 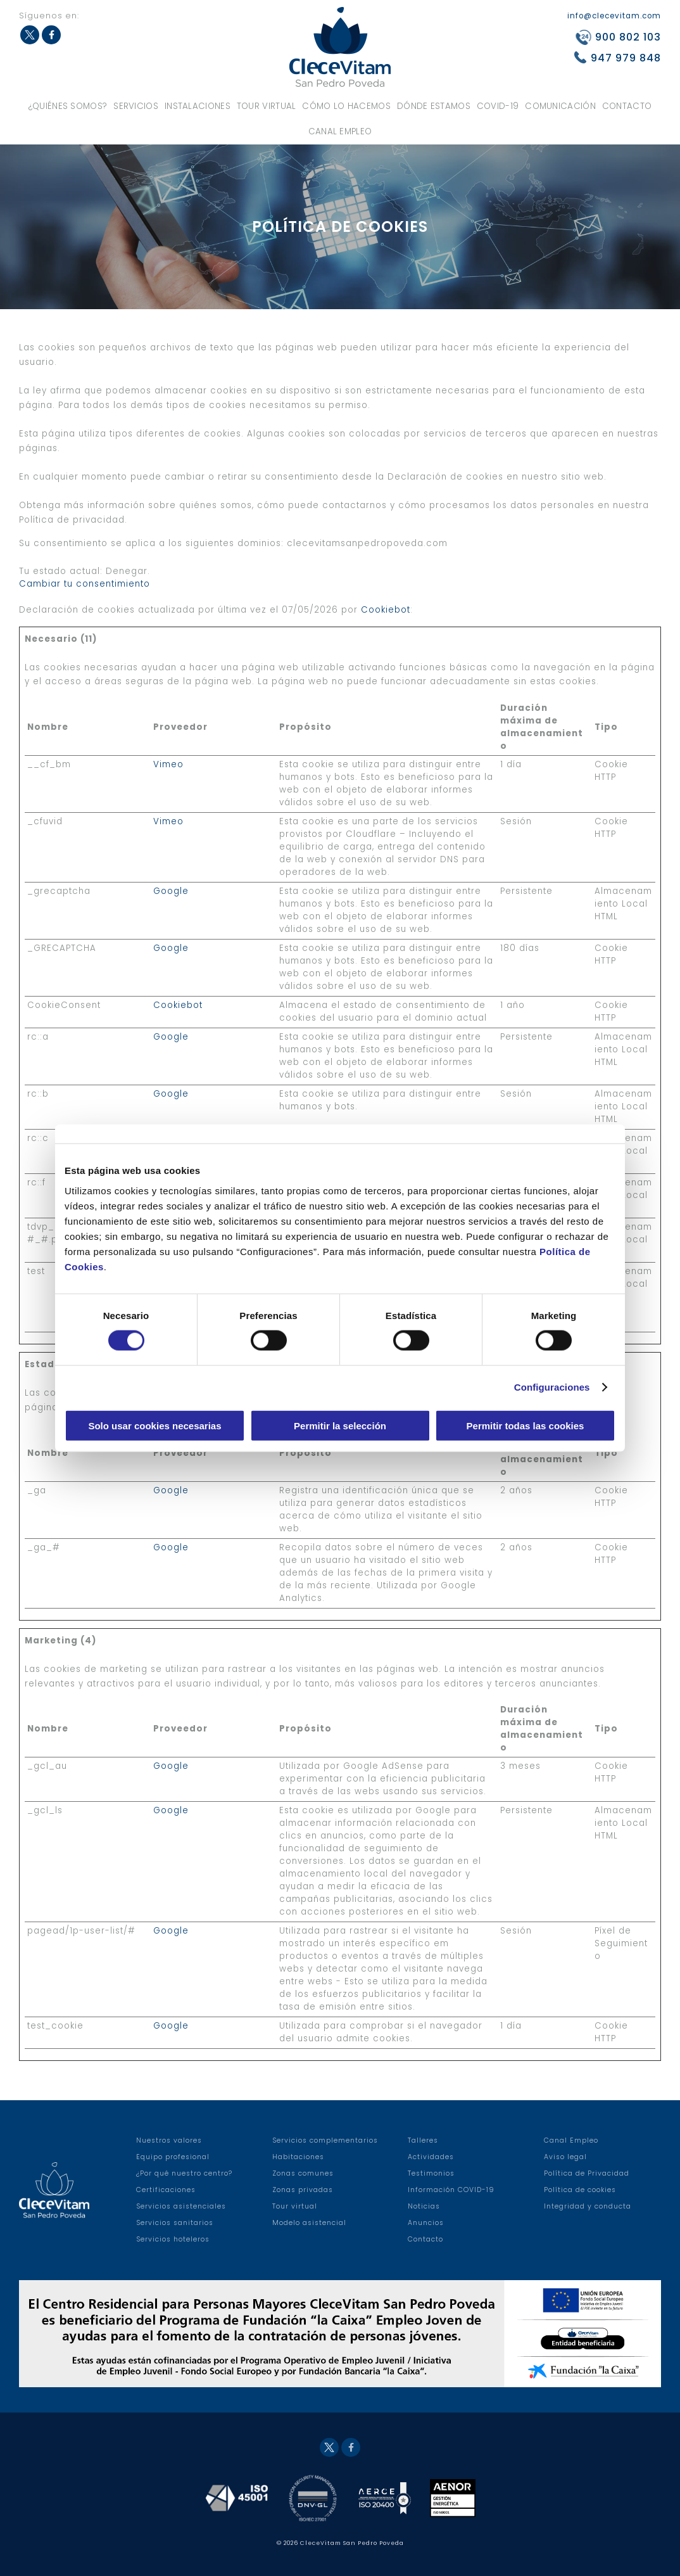 What do you see at coordinates (433, 106) in the screenshot?
I see `Dónde estamos` at bounding box center [433, 106].